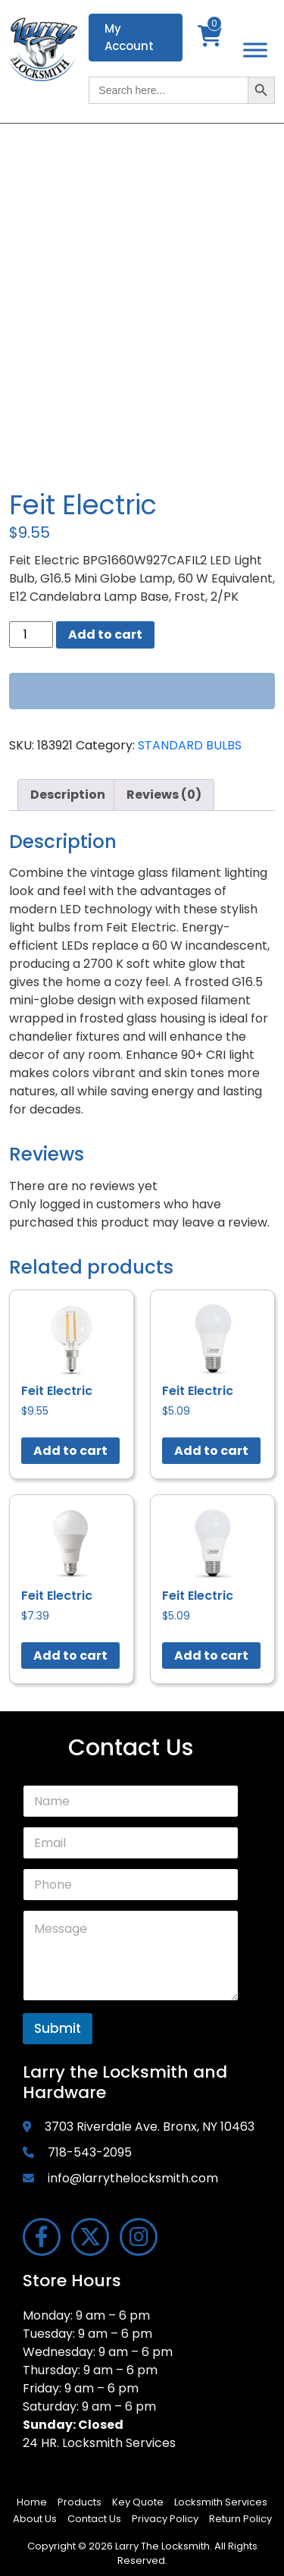 This screenshot has width=284, height=2576. I want to click on Submit, so click(57, 2028).